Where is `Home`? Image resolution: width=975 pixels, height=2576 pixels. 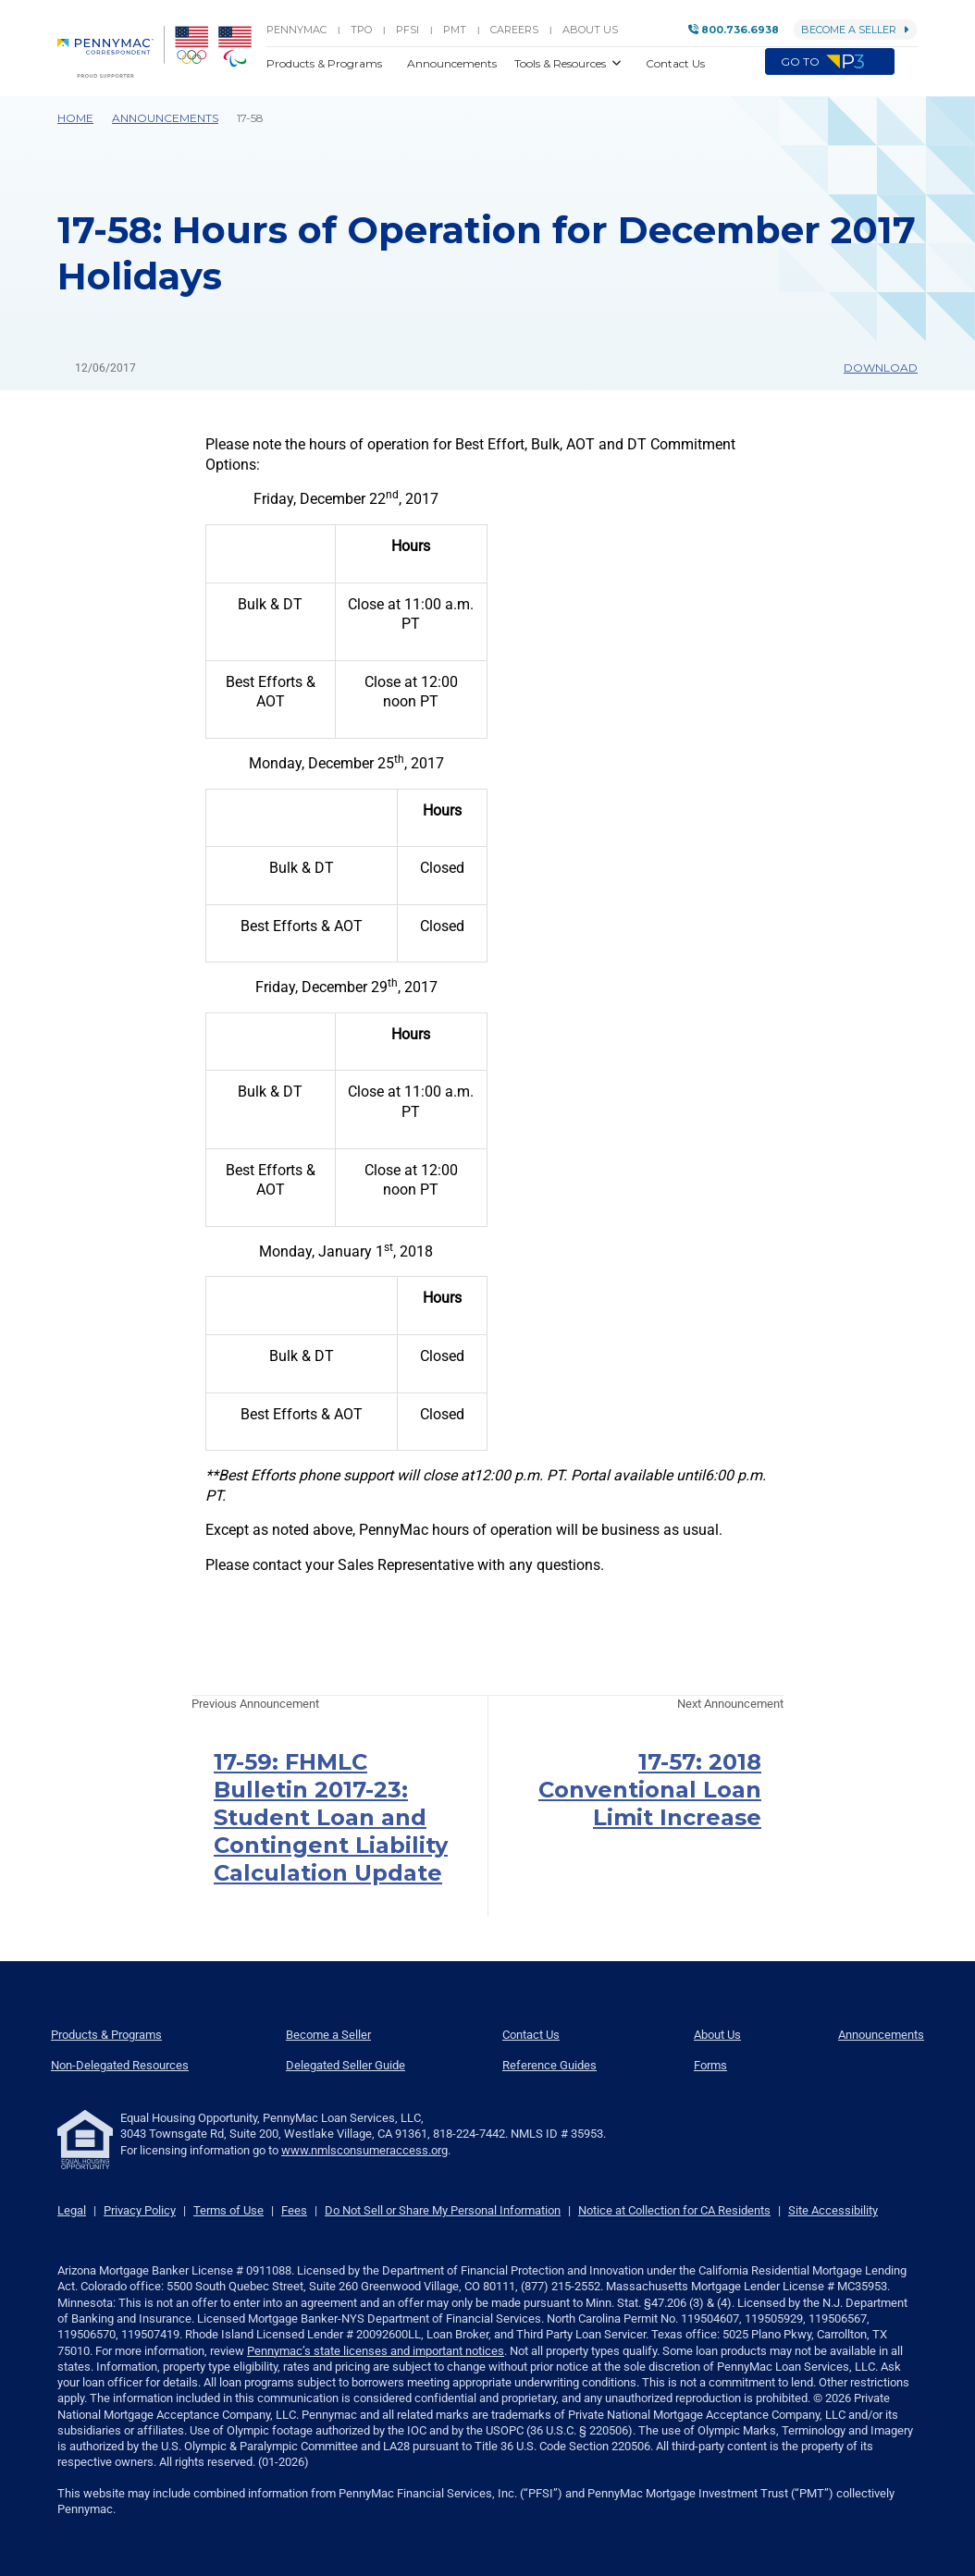 Home is located at coordinates (75, 118).